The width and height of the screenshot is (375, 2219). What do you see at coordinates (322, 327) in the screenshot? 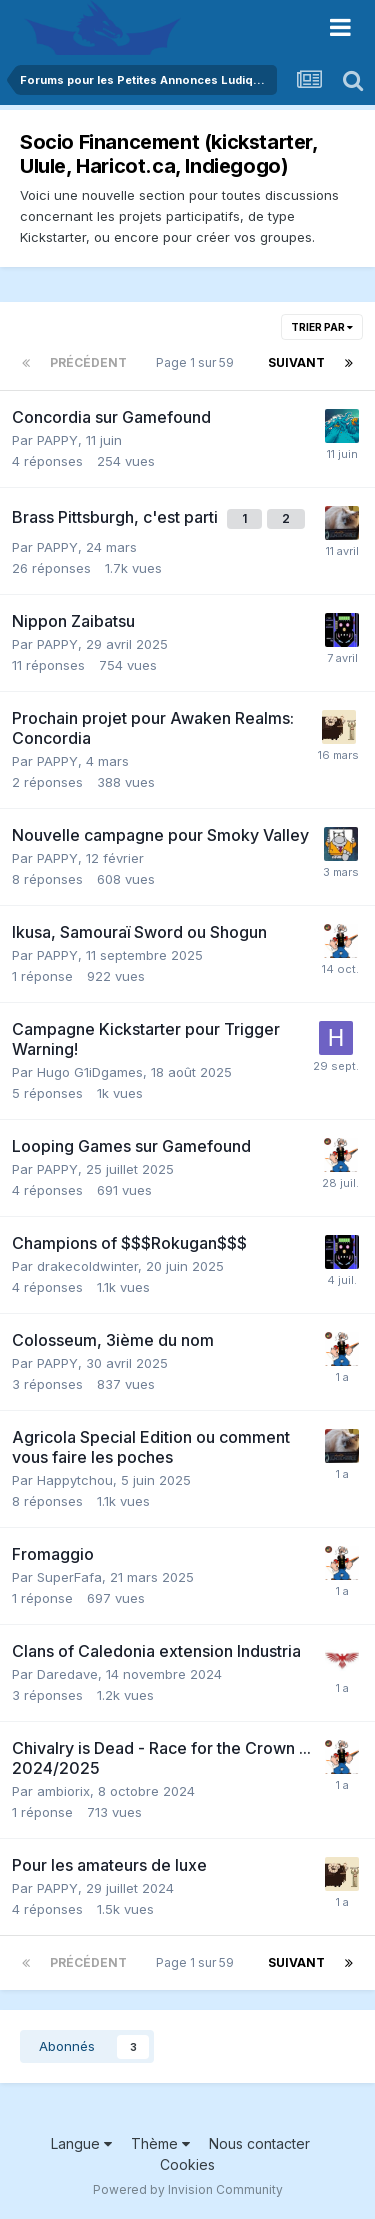
I see `Trier par` at bounding box center [322, 327].